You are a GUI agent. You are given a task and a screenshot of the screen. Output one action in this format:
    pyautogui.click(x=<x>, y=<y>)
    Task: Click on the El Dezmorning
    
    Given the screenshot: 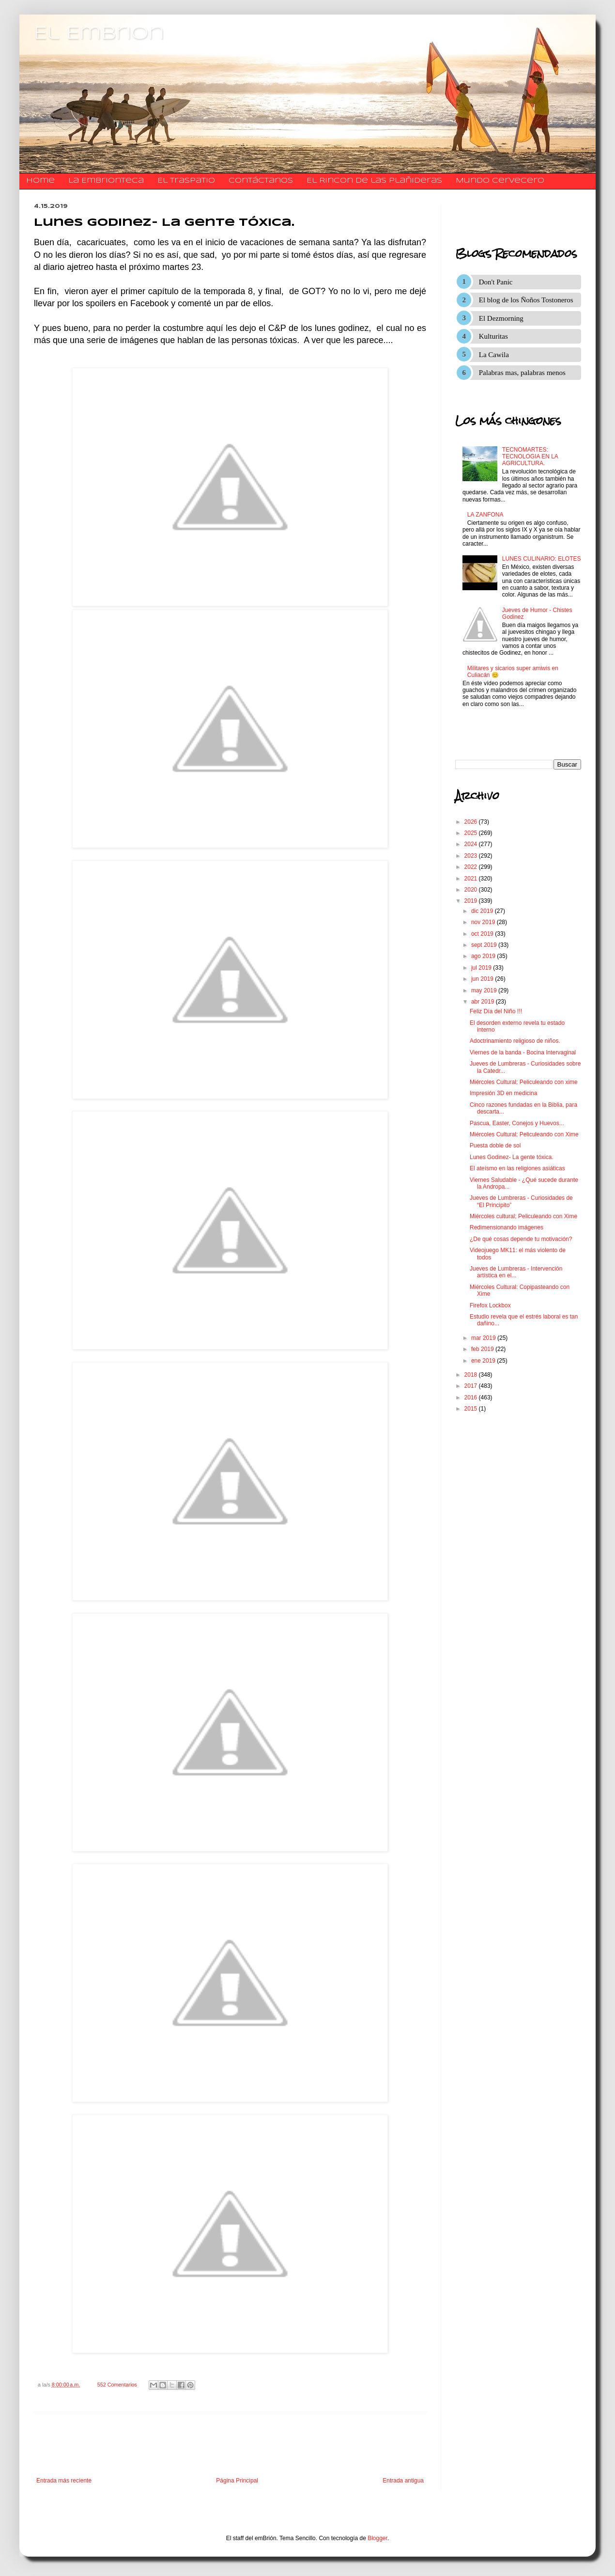 What is the action you would take?
    pyautogui.click(x=501, y=318)
    